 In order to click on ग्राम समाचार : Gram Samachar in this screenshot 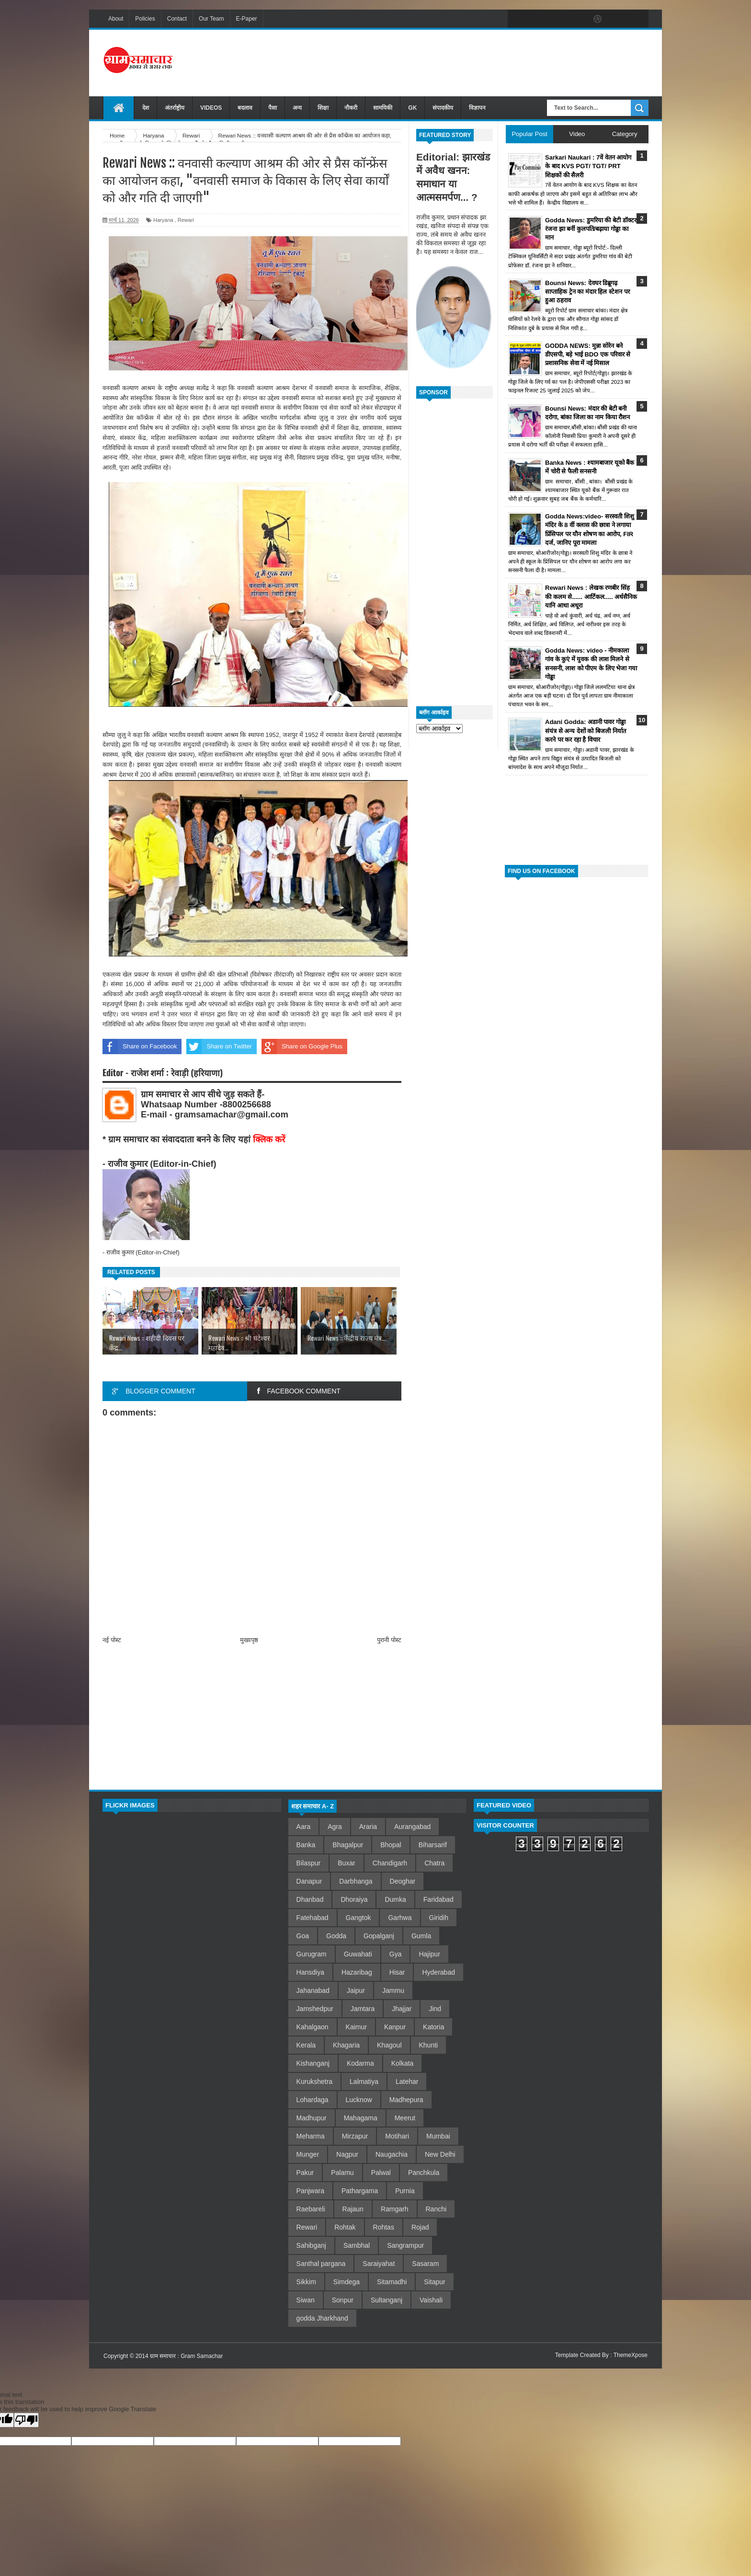, I will do `click(186, 2356)`.